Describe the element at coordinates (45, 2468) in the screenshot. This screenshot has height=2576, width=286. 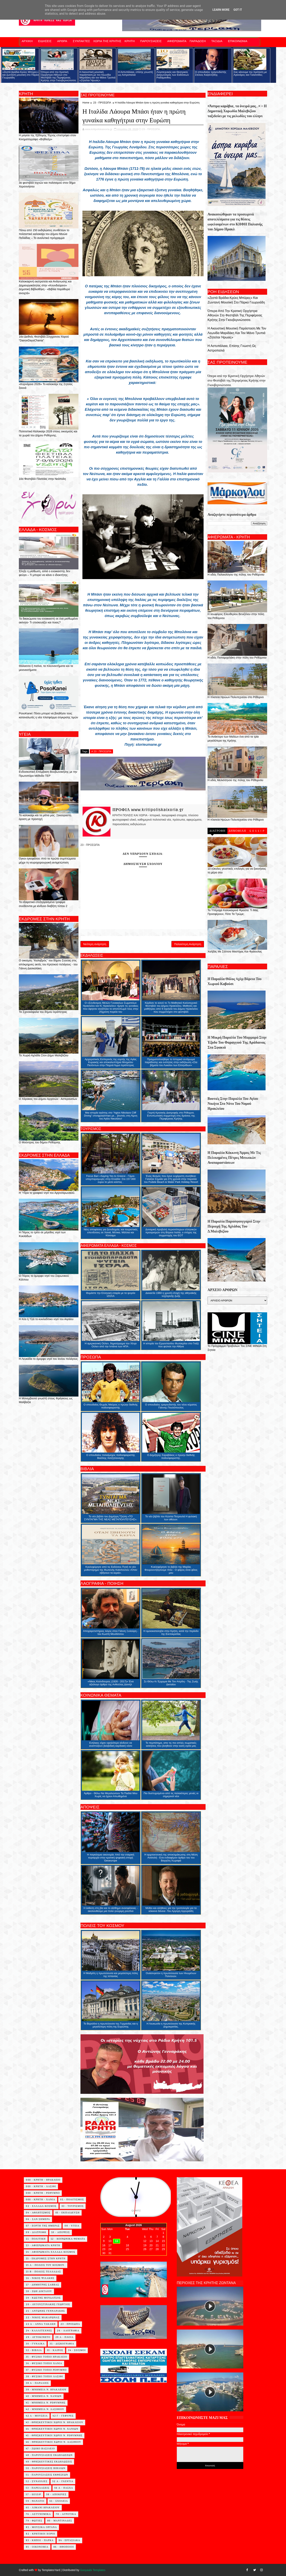
I see `50 - ΠΑΡΟΥΣΙΑΣΕΙΣ ΒΙΒΛΙΩΝ` at that location.